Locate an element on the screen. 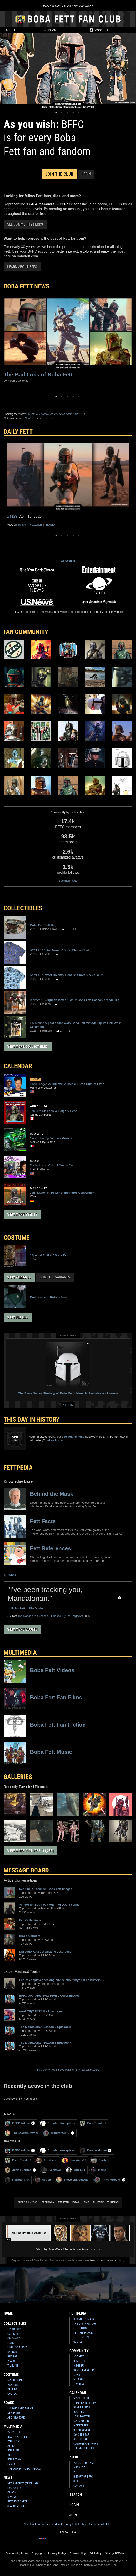  Quotes is located at coordinates (10, 1575).